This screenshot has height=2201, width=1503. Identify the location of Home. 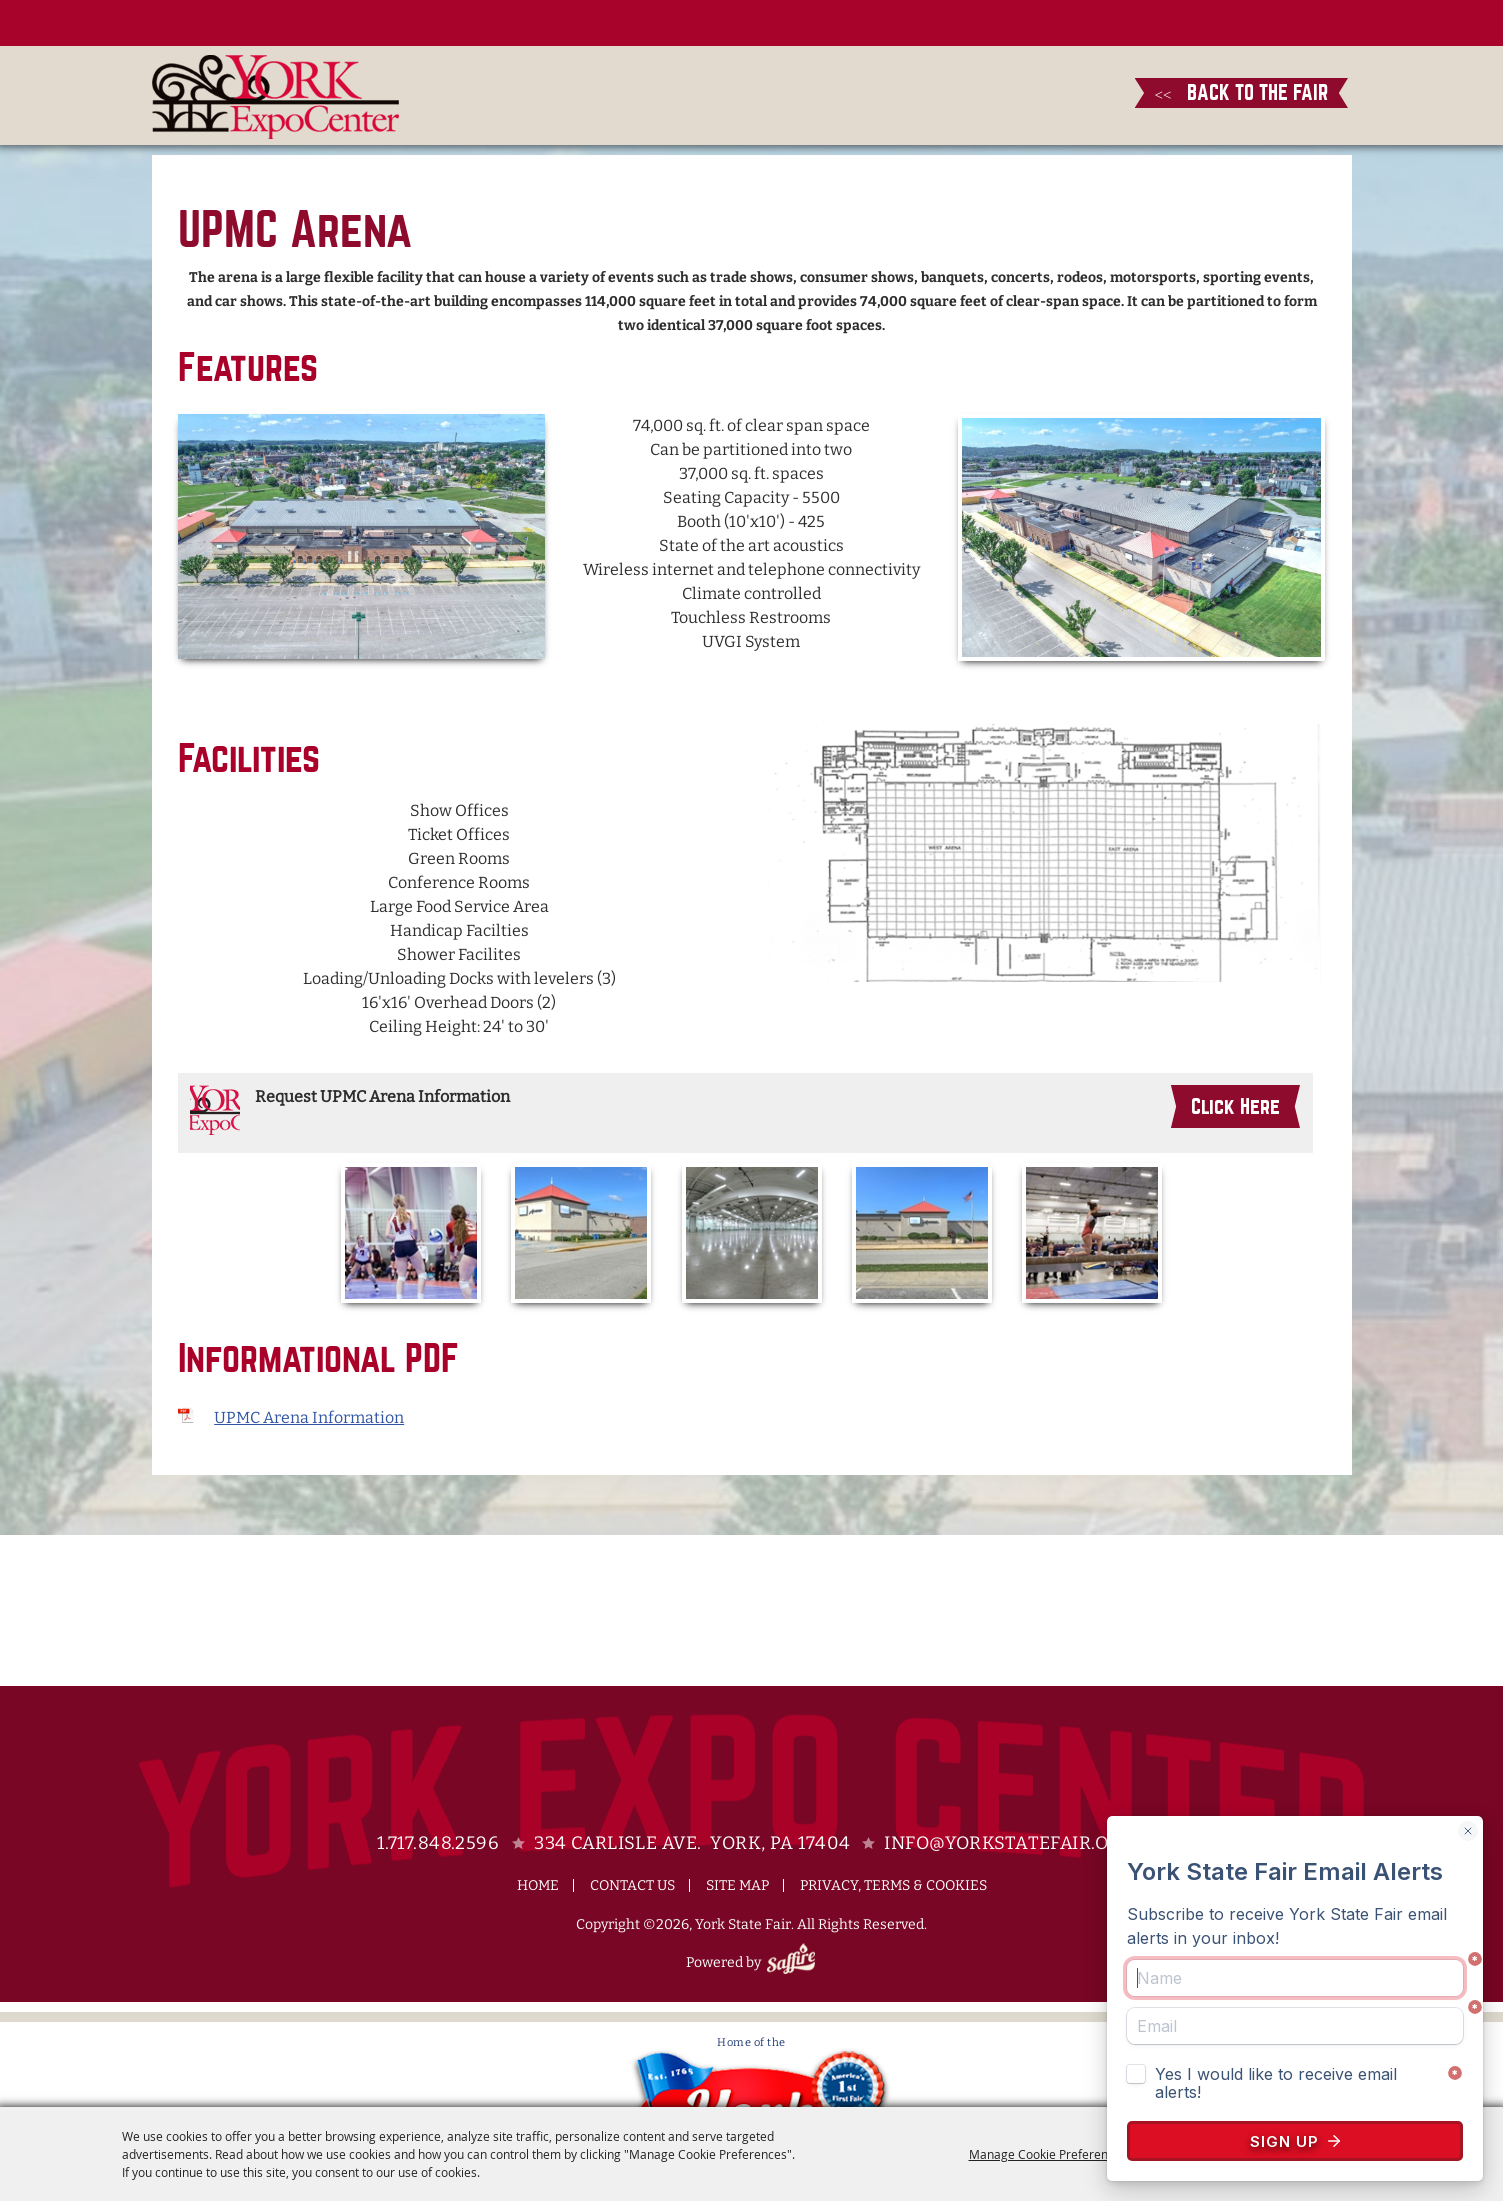
(538, 1885).